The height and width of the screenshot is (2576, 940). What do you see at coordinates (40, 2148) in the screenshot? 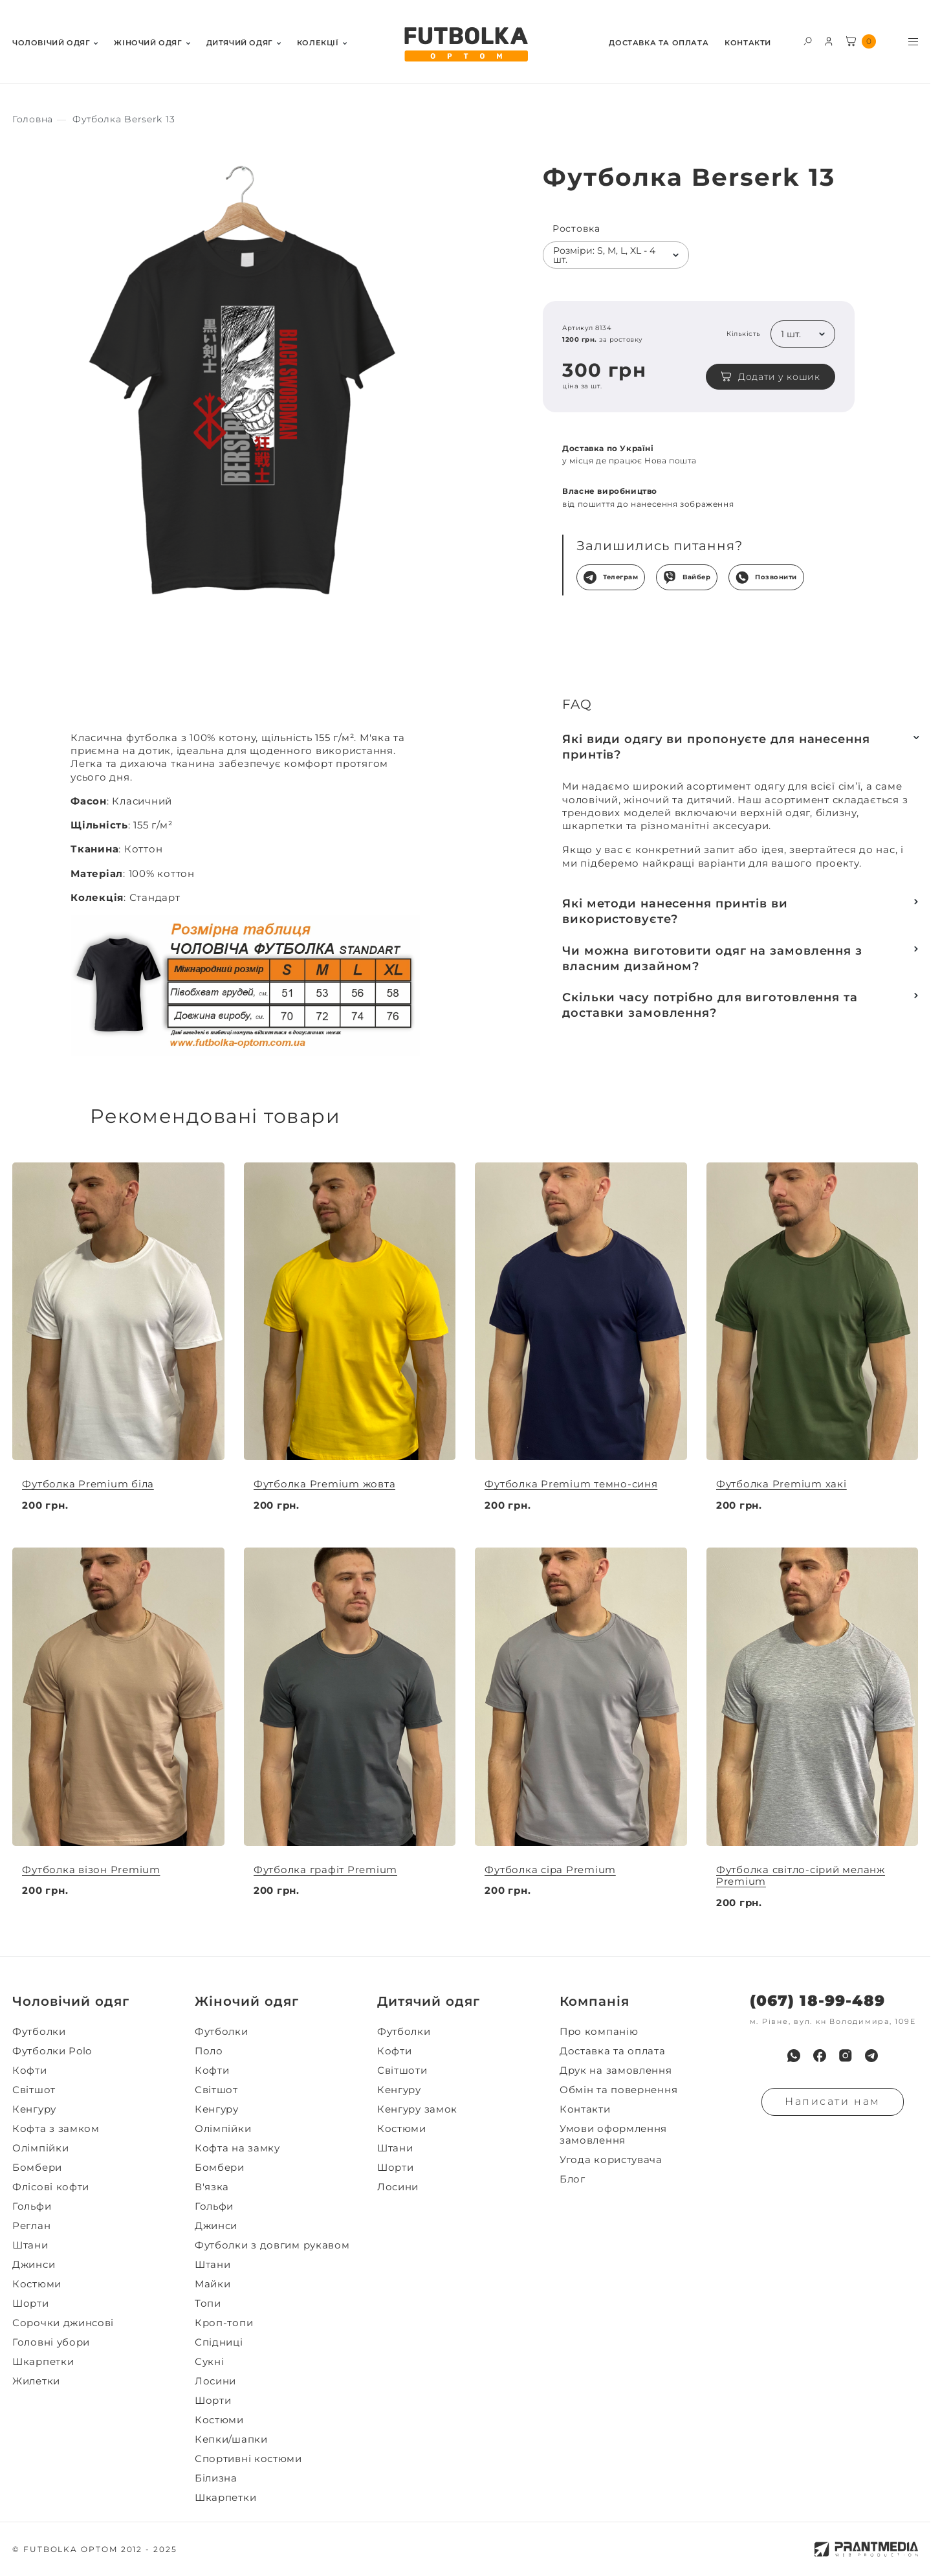
I see `Олімпійки` at bounding box center [40, 2148].